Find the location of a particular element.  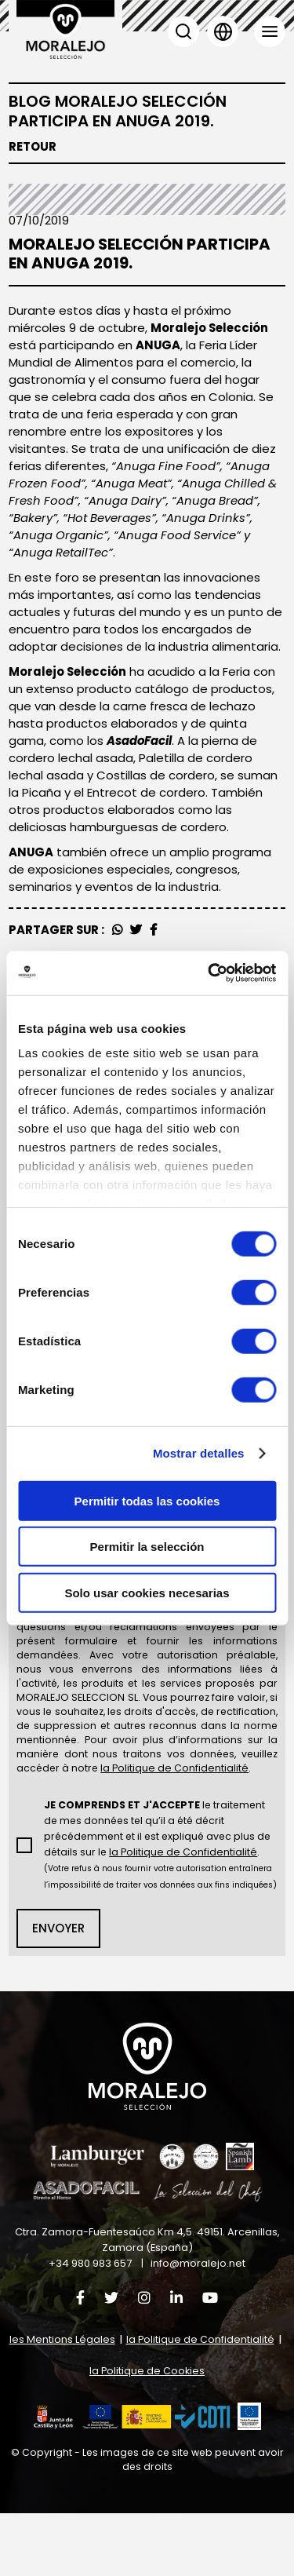

la Politique de Confidentialité is located at coordinates (200, 2402).